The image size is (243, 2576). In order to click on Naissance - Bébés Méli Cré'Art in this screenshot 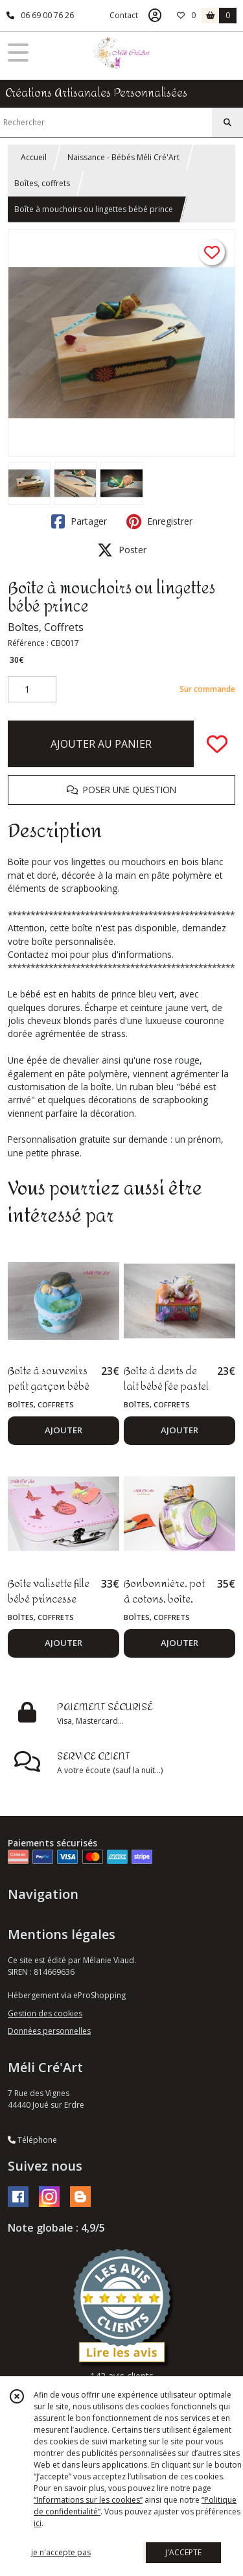, I will do `click(123, 157)`.